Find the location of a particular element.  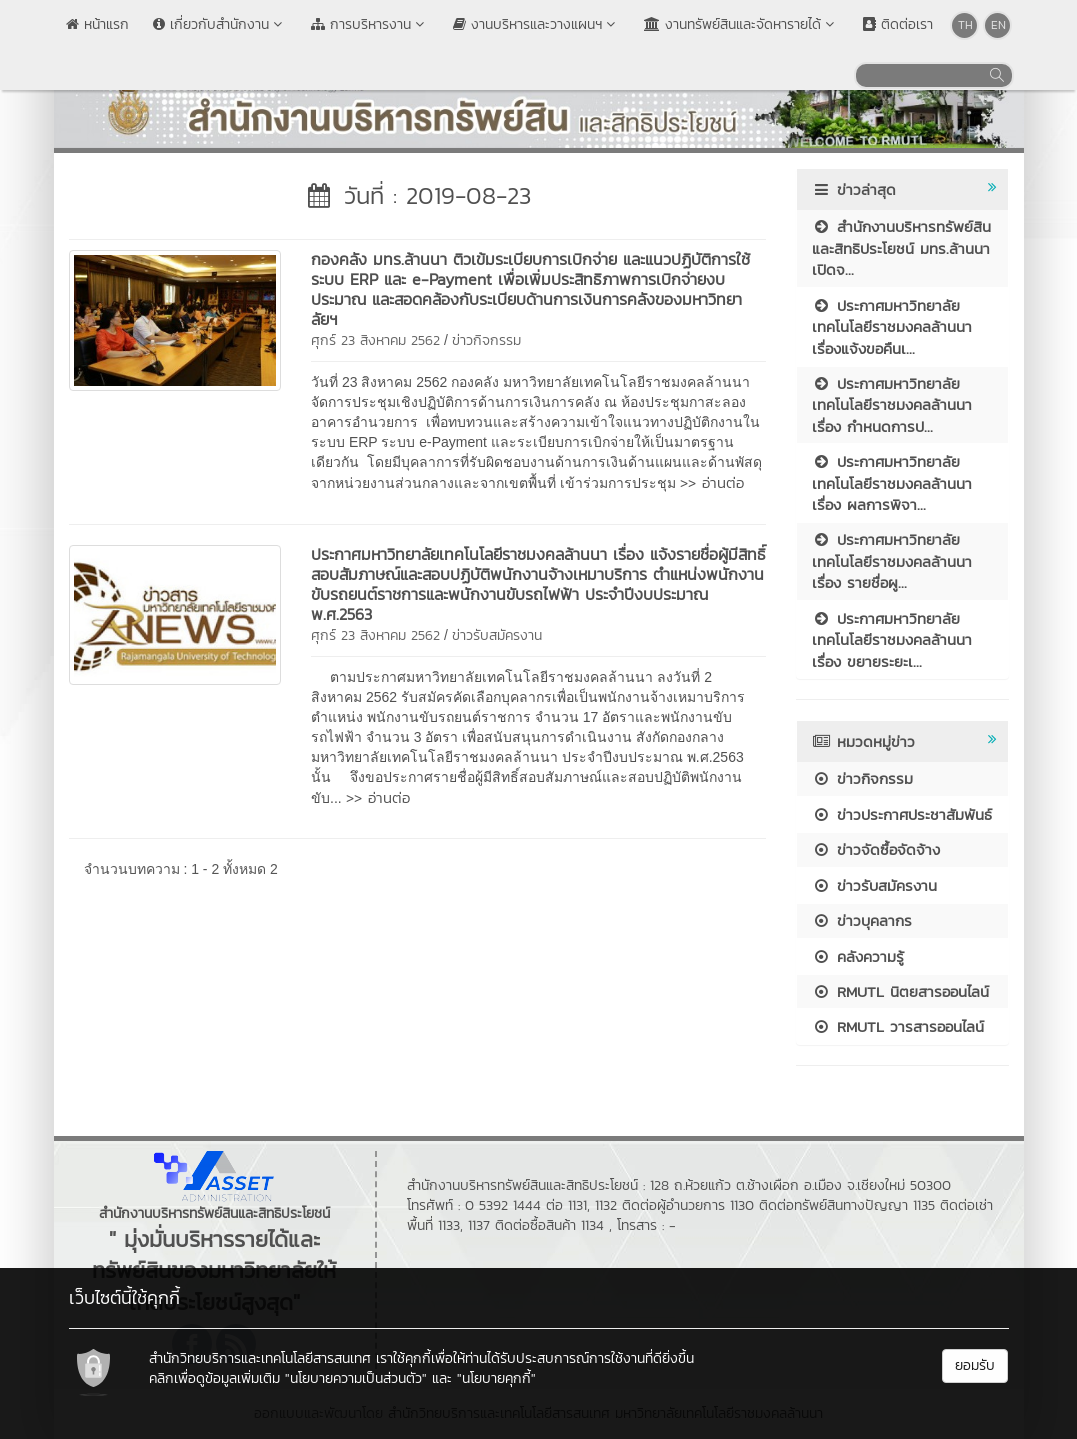

สำนักงานบริหารทรัพย์สินและสิทธิประโยชน์ มทร.ล้านนา เปิดจ... is located at coordinates (901, 248).